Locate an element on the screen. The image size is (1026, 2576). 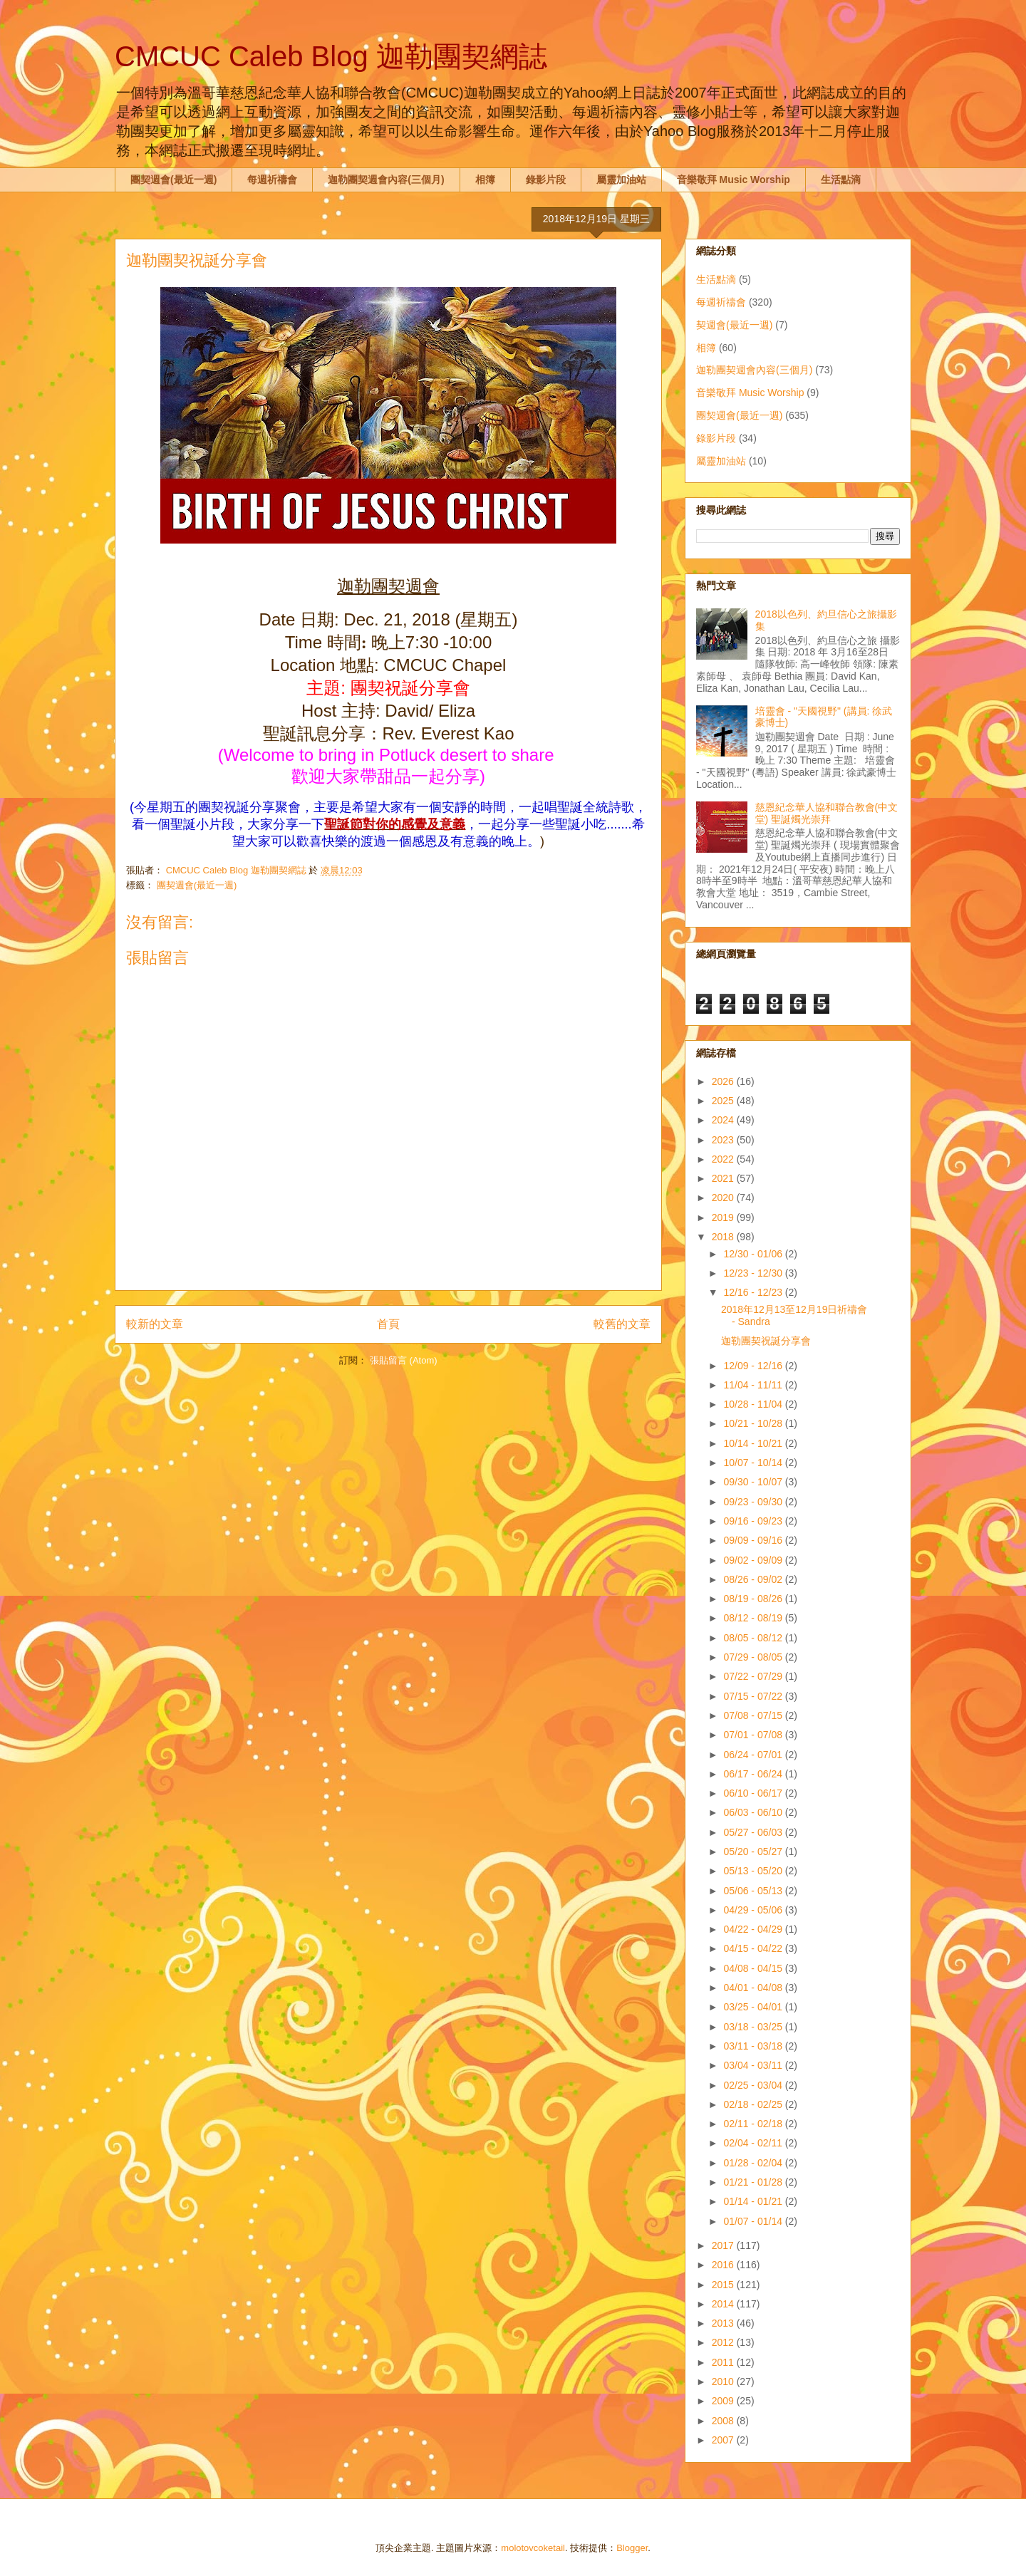
05/27 - 06/03 is located at coordinates (753, 1832).